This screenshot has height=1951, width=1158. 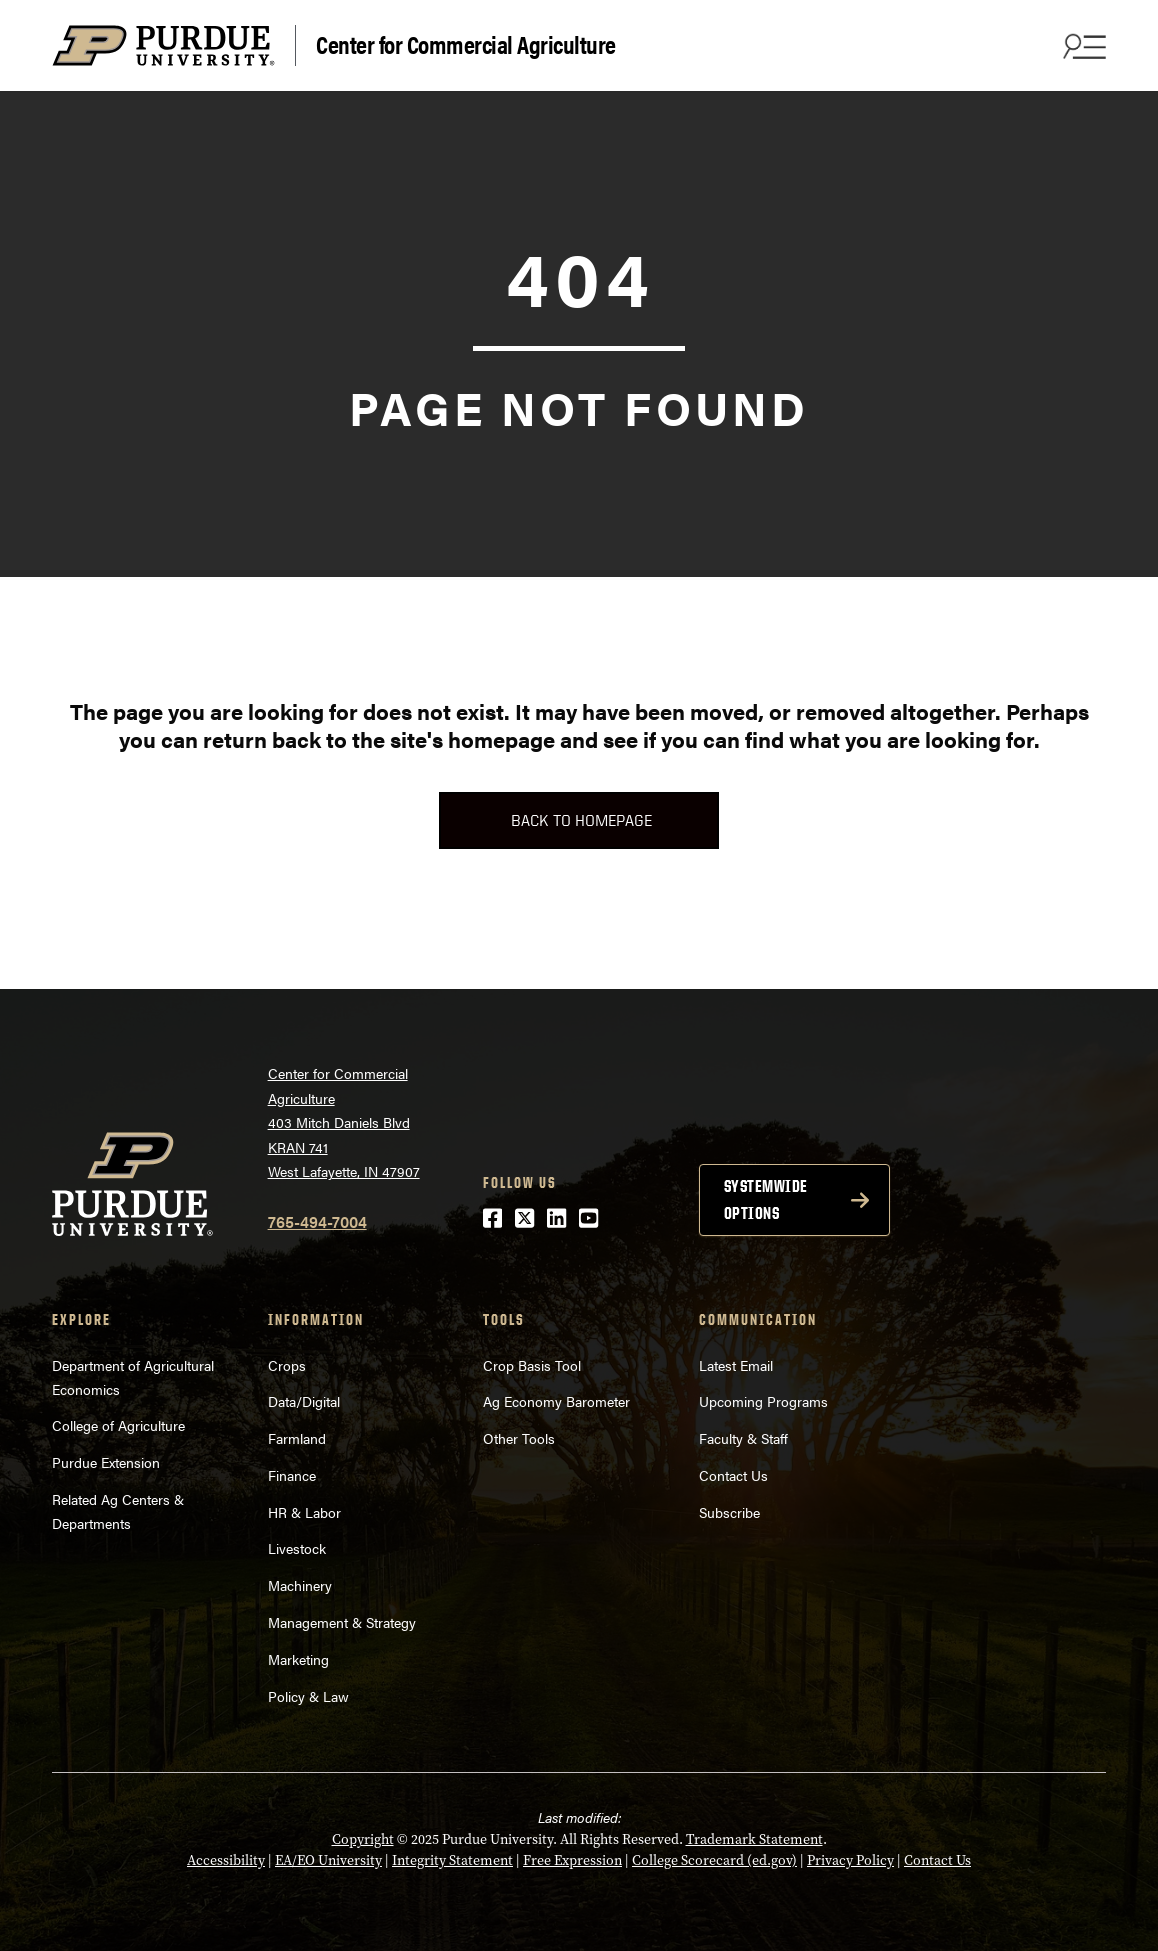 I want to click on Trademark Statement, so click(x=754, y=1839).